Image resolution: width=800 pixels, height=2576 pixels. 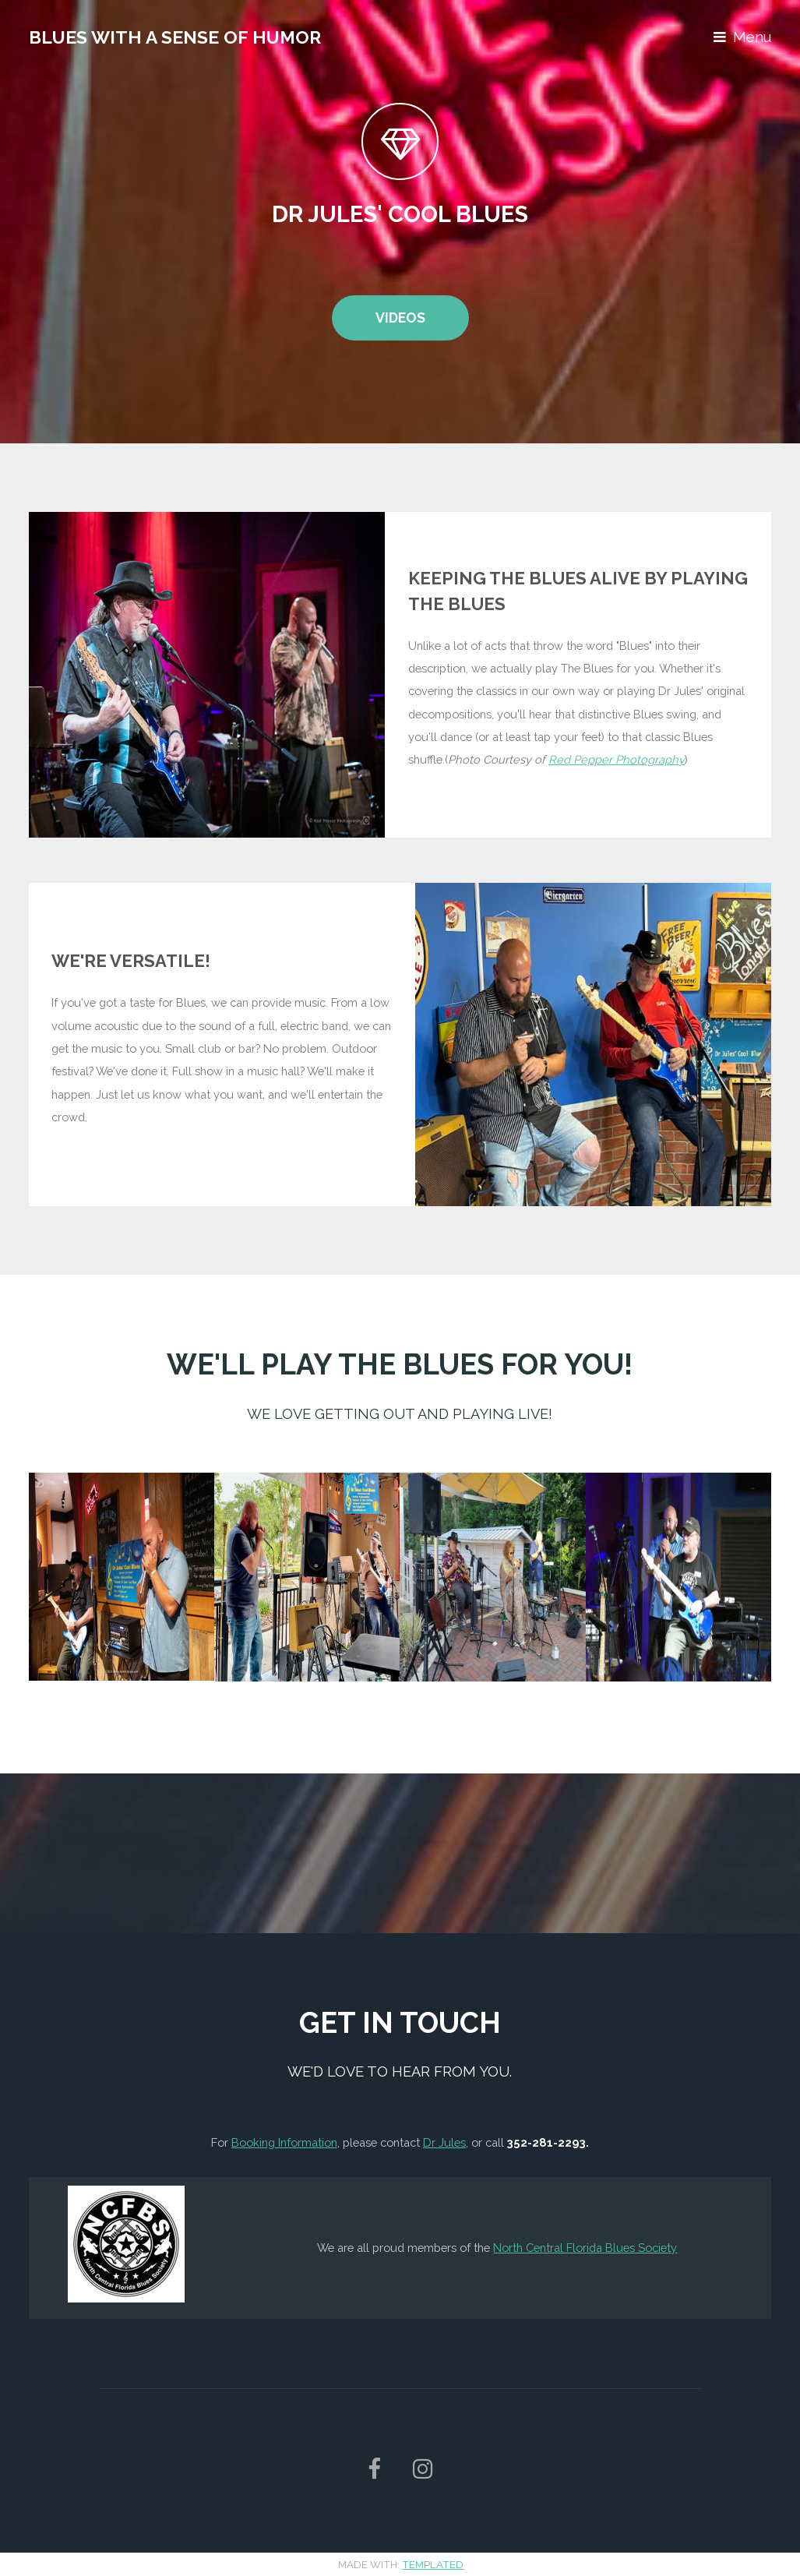 I want to click on Red Pepper Photography, so click(x=616, y=759).